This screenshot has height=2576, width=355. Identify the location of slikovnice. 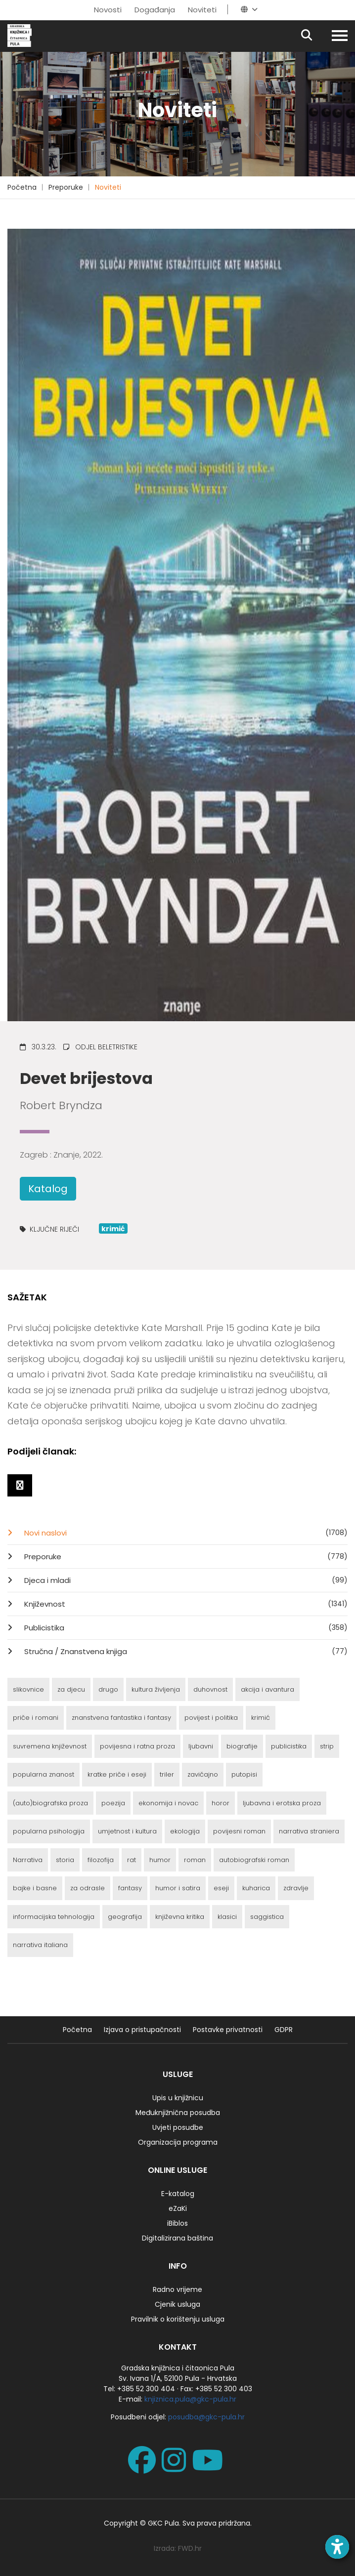
(28, 1689).